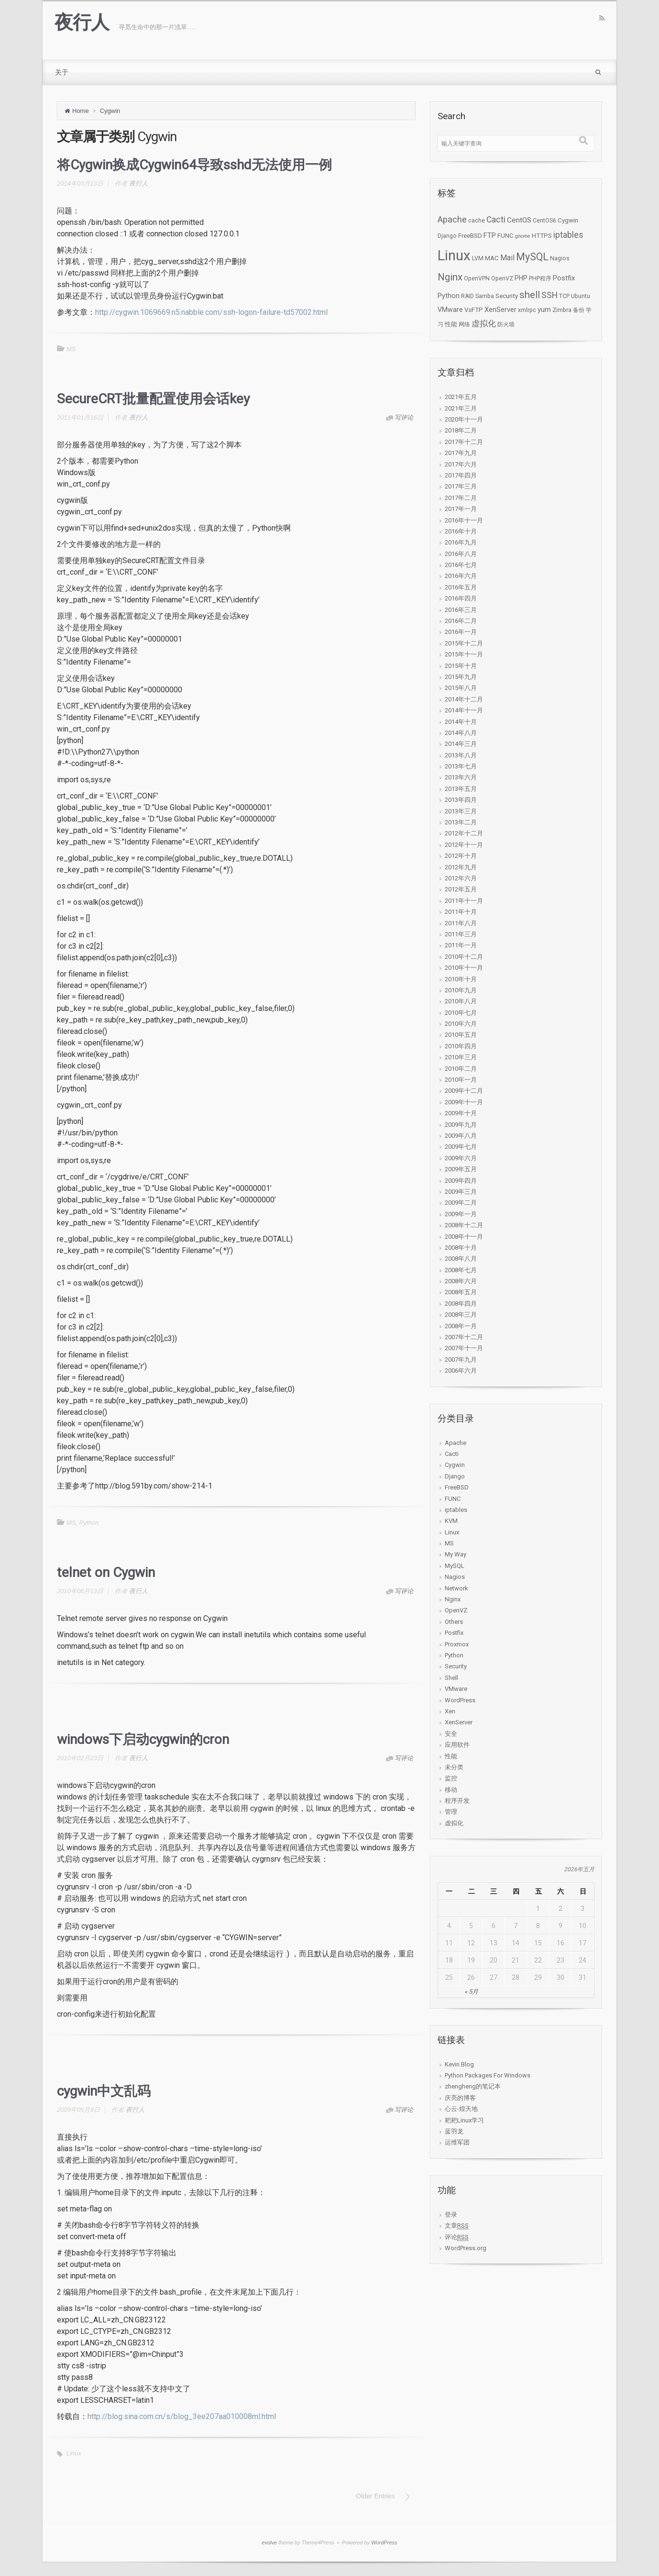 The image size is (659, 2576). Describe the element at coordinates (544, 309) in the screenshot. I see `yum [yum (5个项目)]` at that location.